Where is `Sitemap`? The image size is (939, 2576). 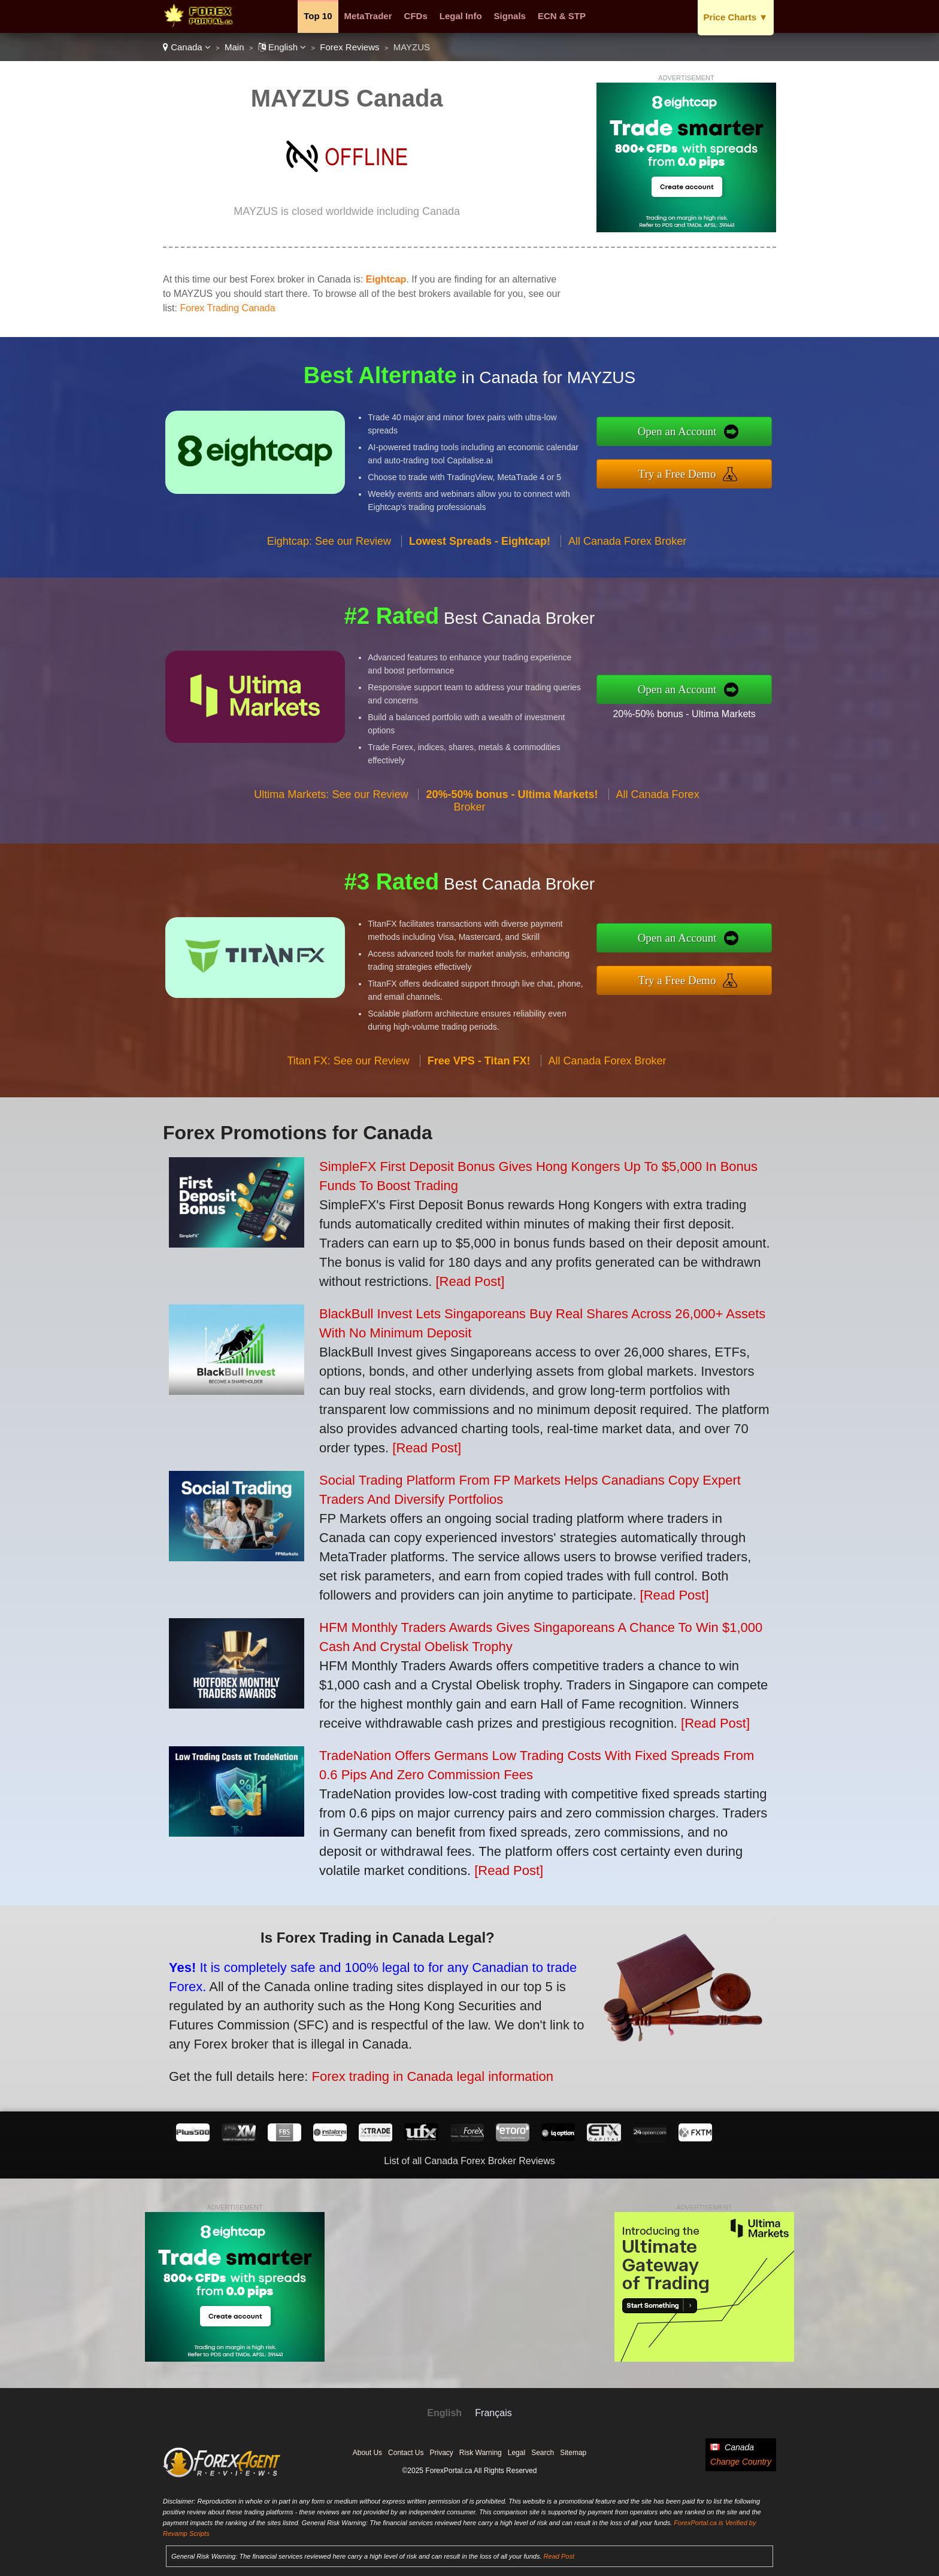
Sitemap is located at coordinates (573, 2452).